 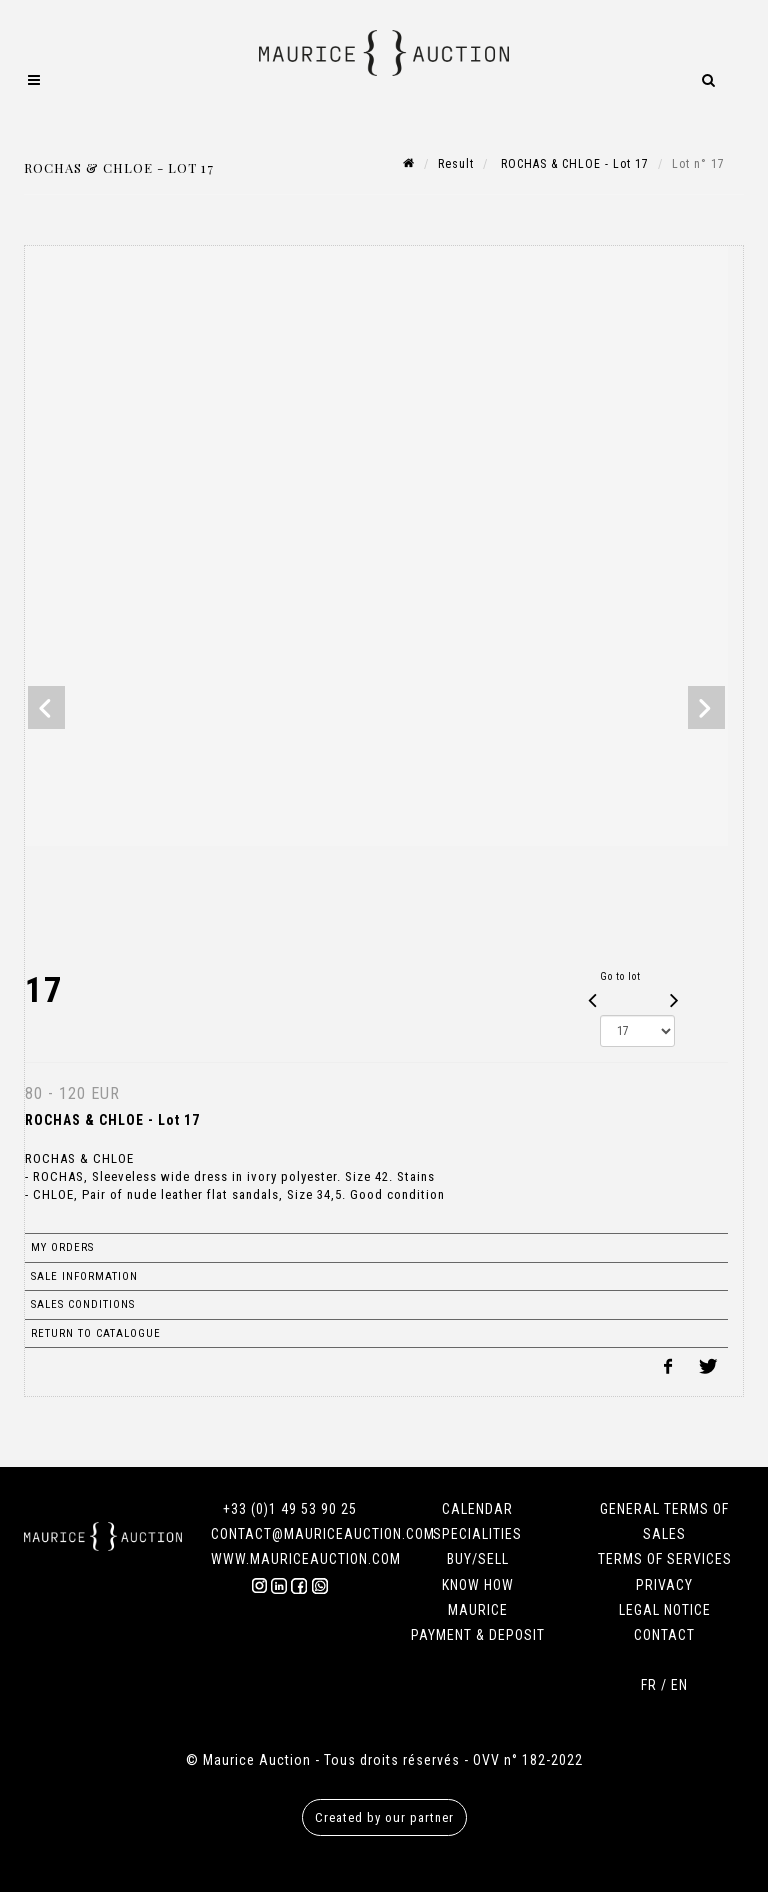 I want to click on ROCHAS & CHLOE - Lot 17, so click(x=573, y=164).